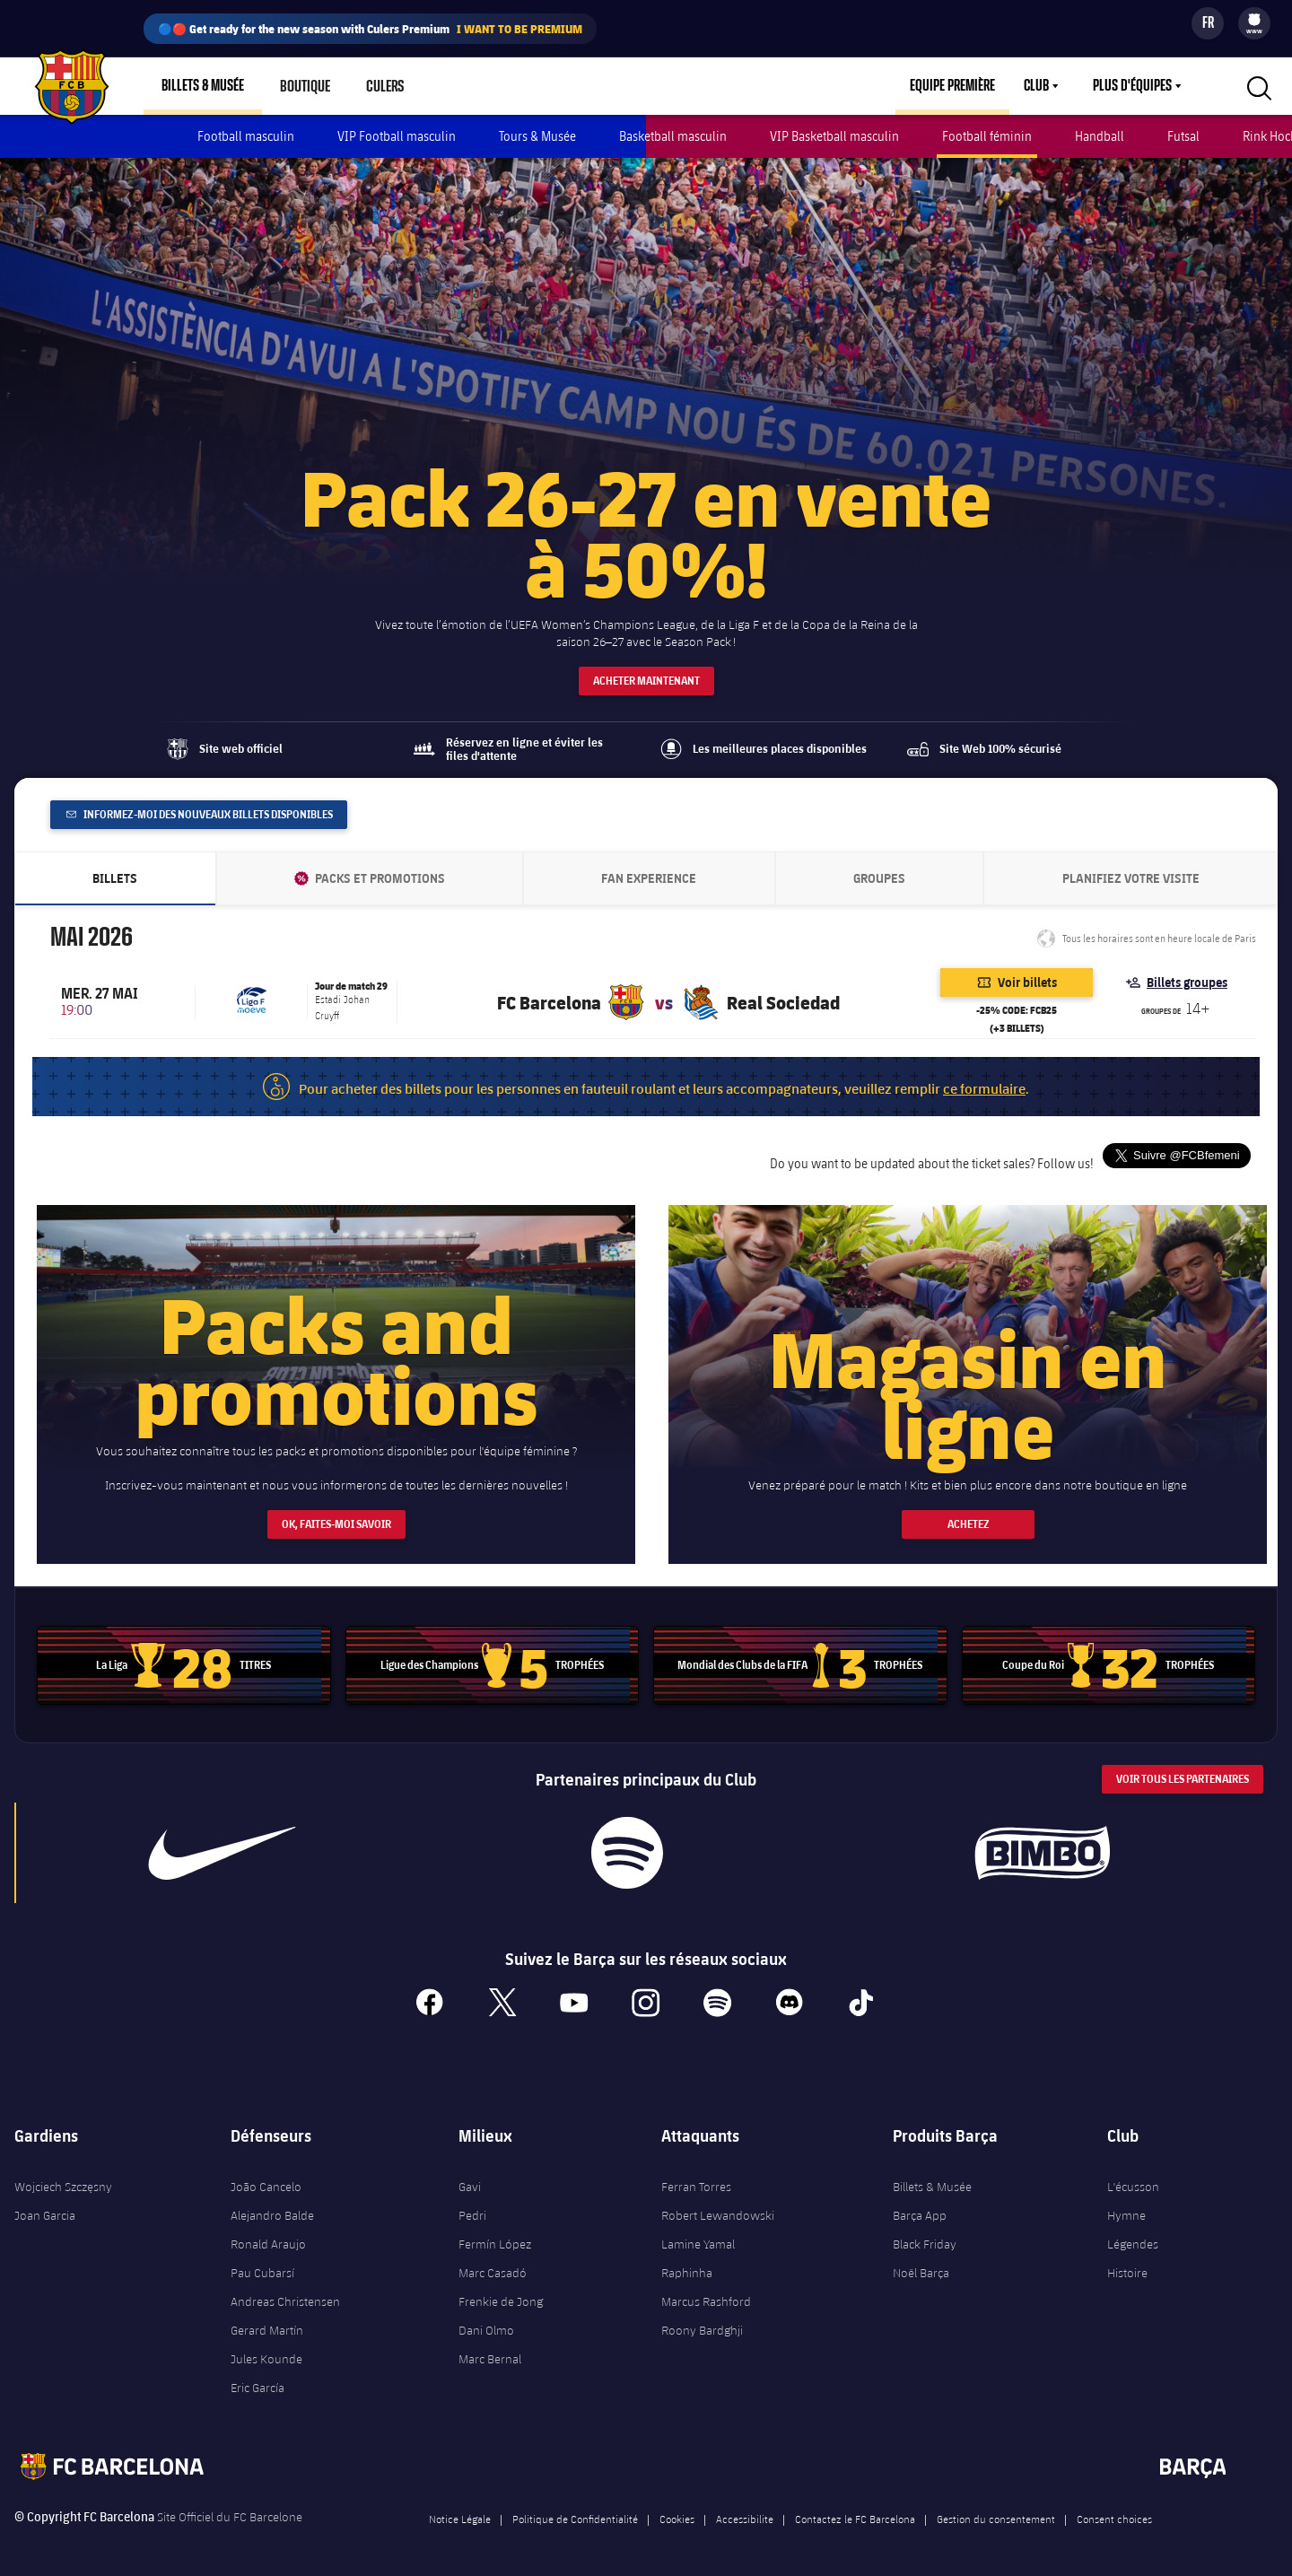 Image resolution: width=1292 pixels, height=2576 pixels. I want to click on ACHETER MAINTENANT, so click(646, 673).